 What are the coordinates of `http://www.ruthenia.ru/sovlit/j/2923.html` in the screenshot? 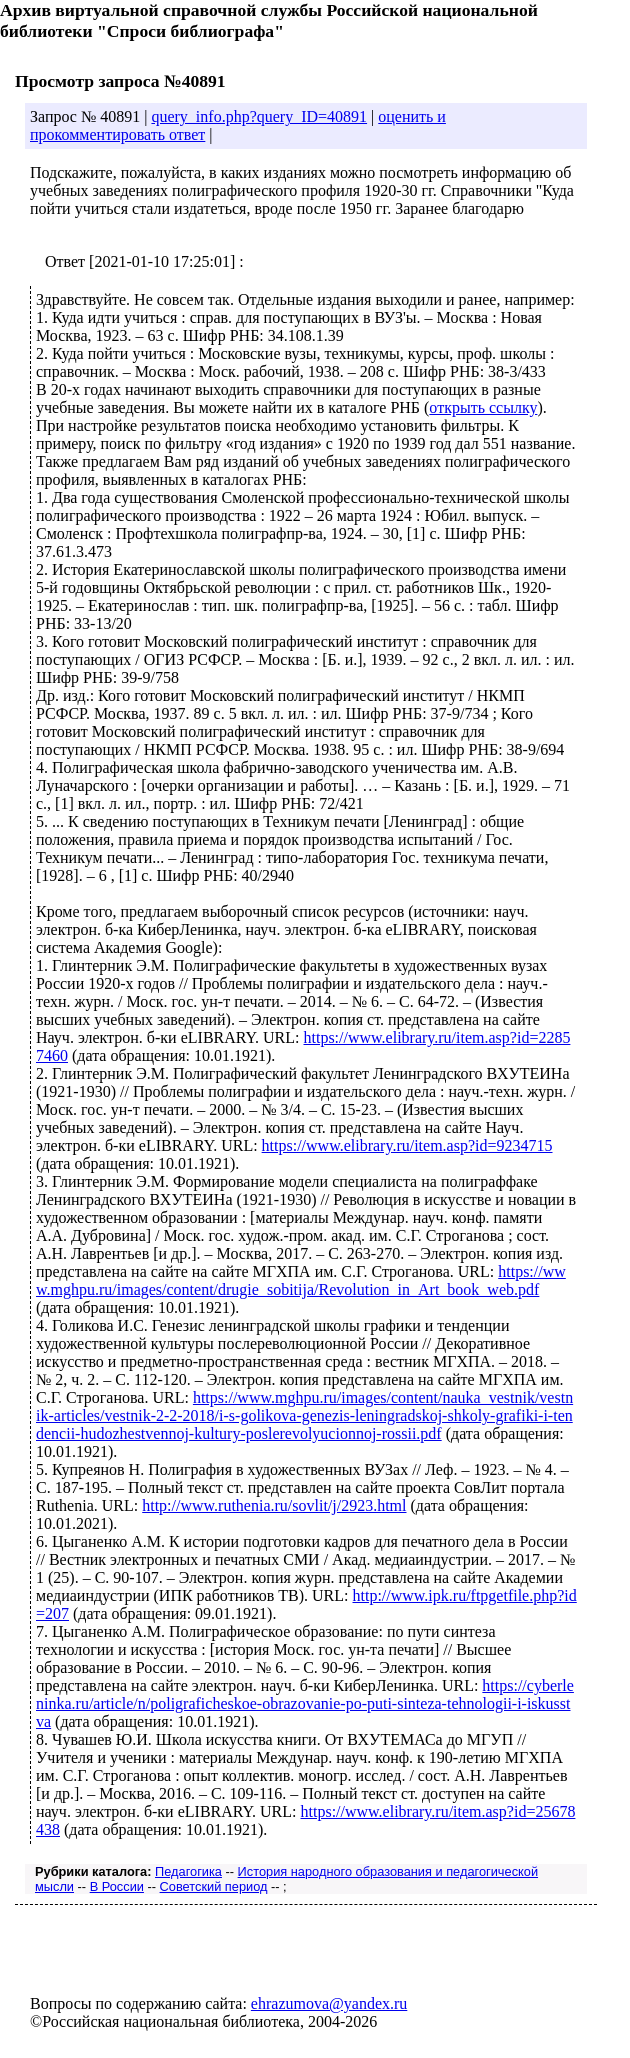 It's located at (274, 1505).